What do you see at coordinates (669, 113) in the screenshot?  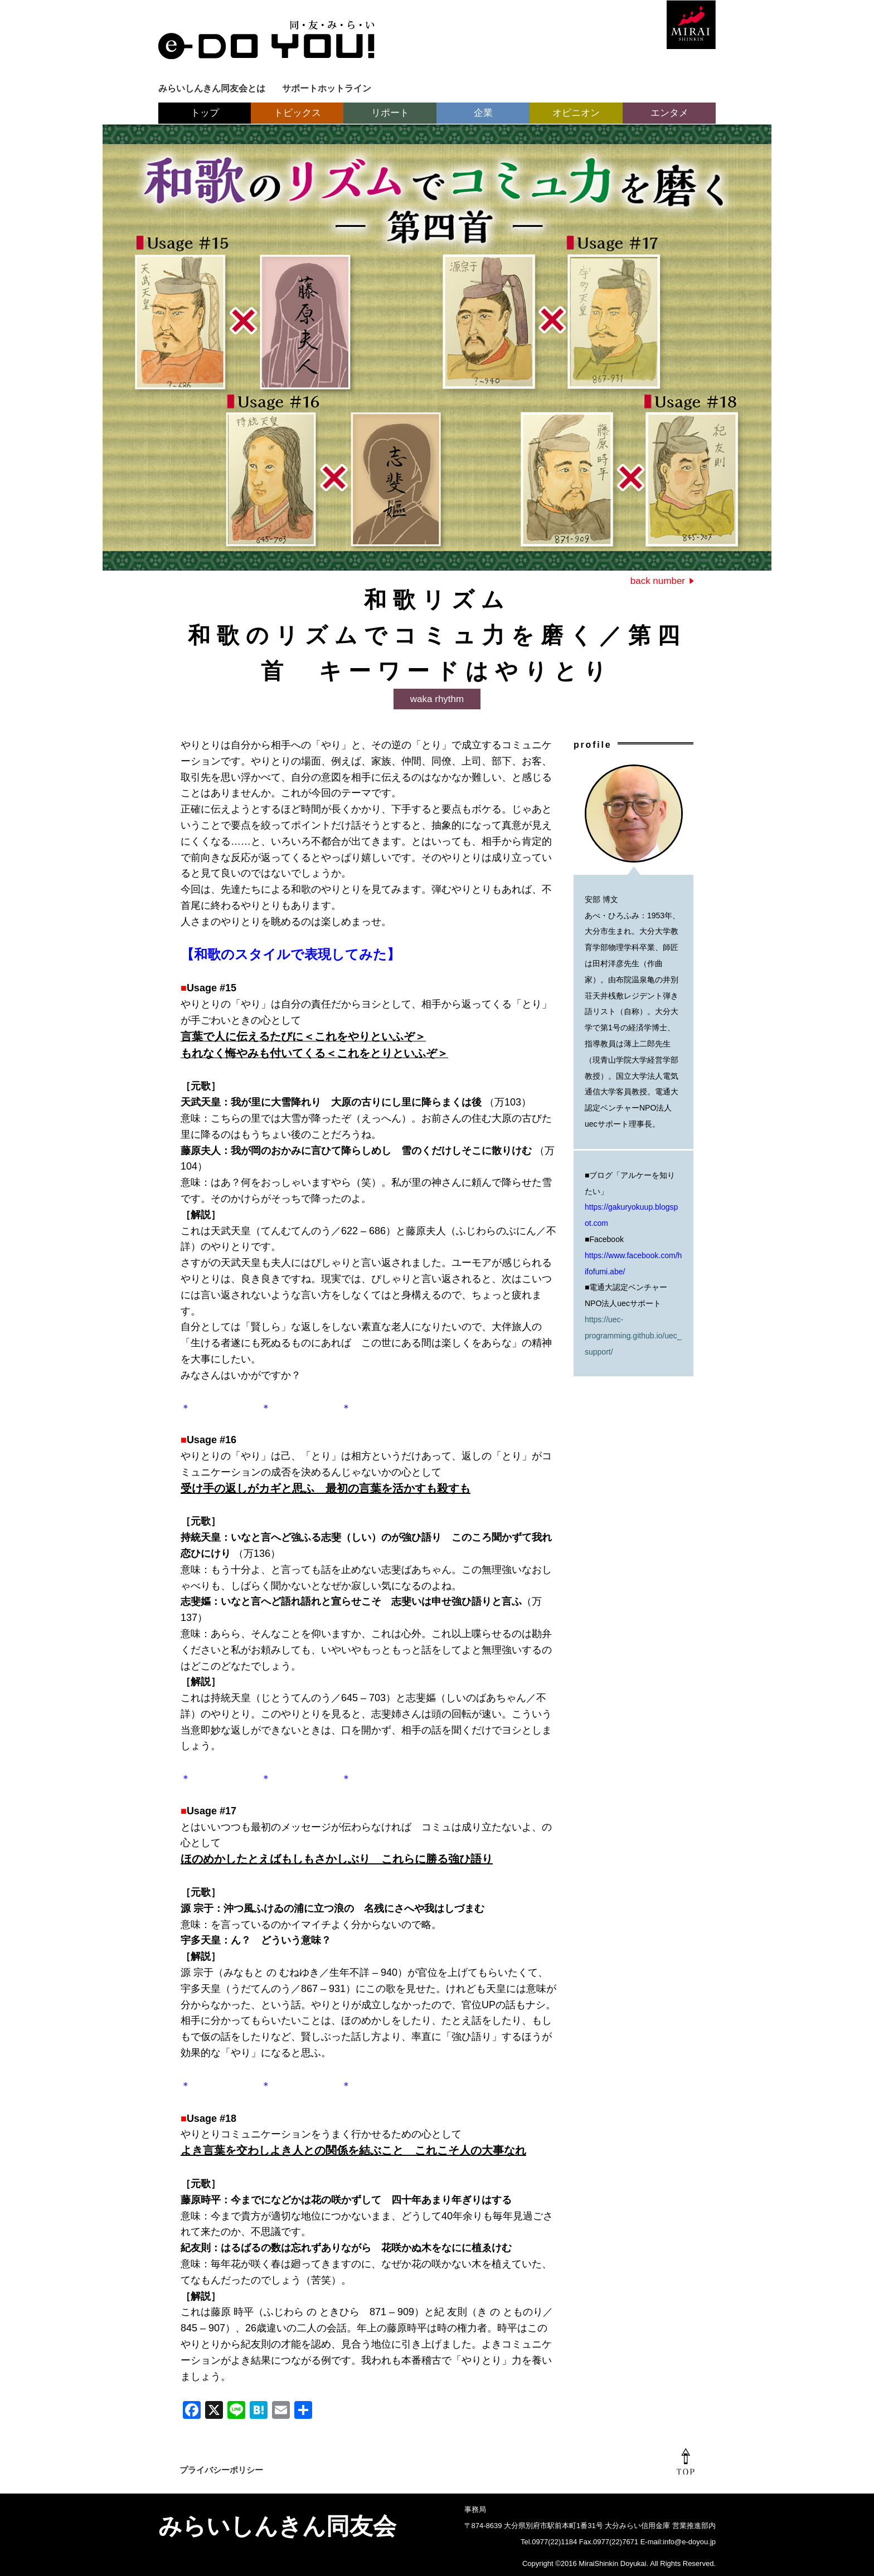 I see `エンタメ` at bounding box center [669, 113].